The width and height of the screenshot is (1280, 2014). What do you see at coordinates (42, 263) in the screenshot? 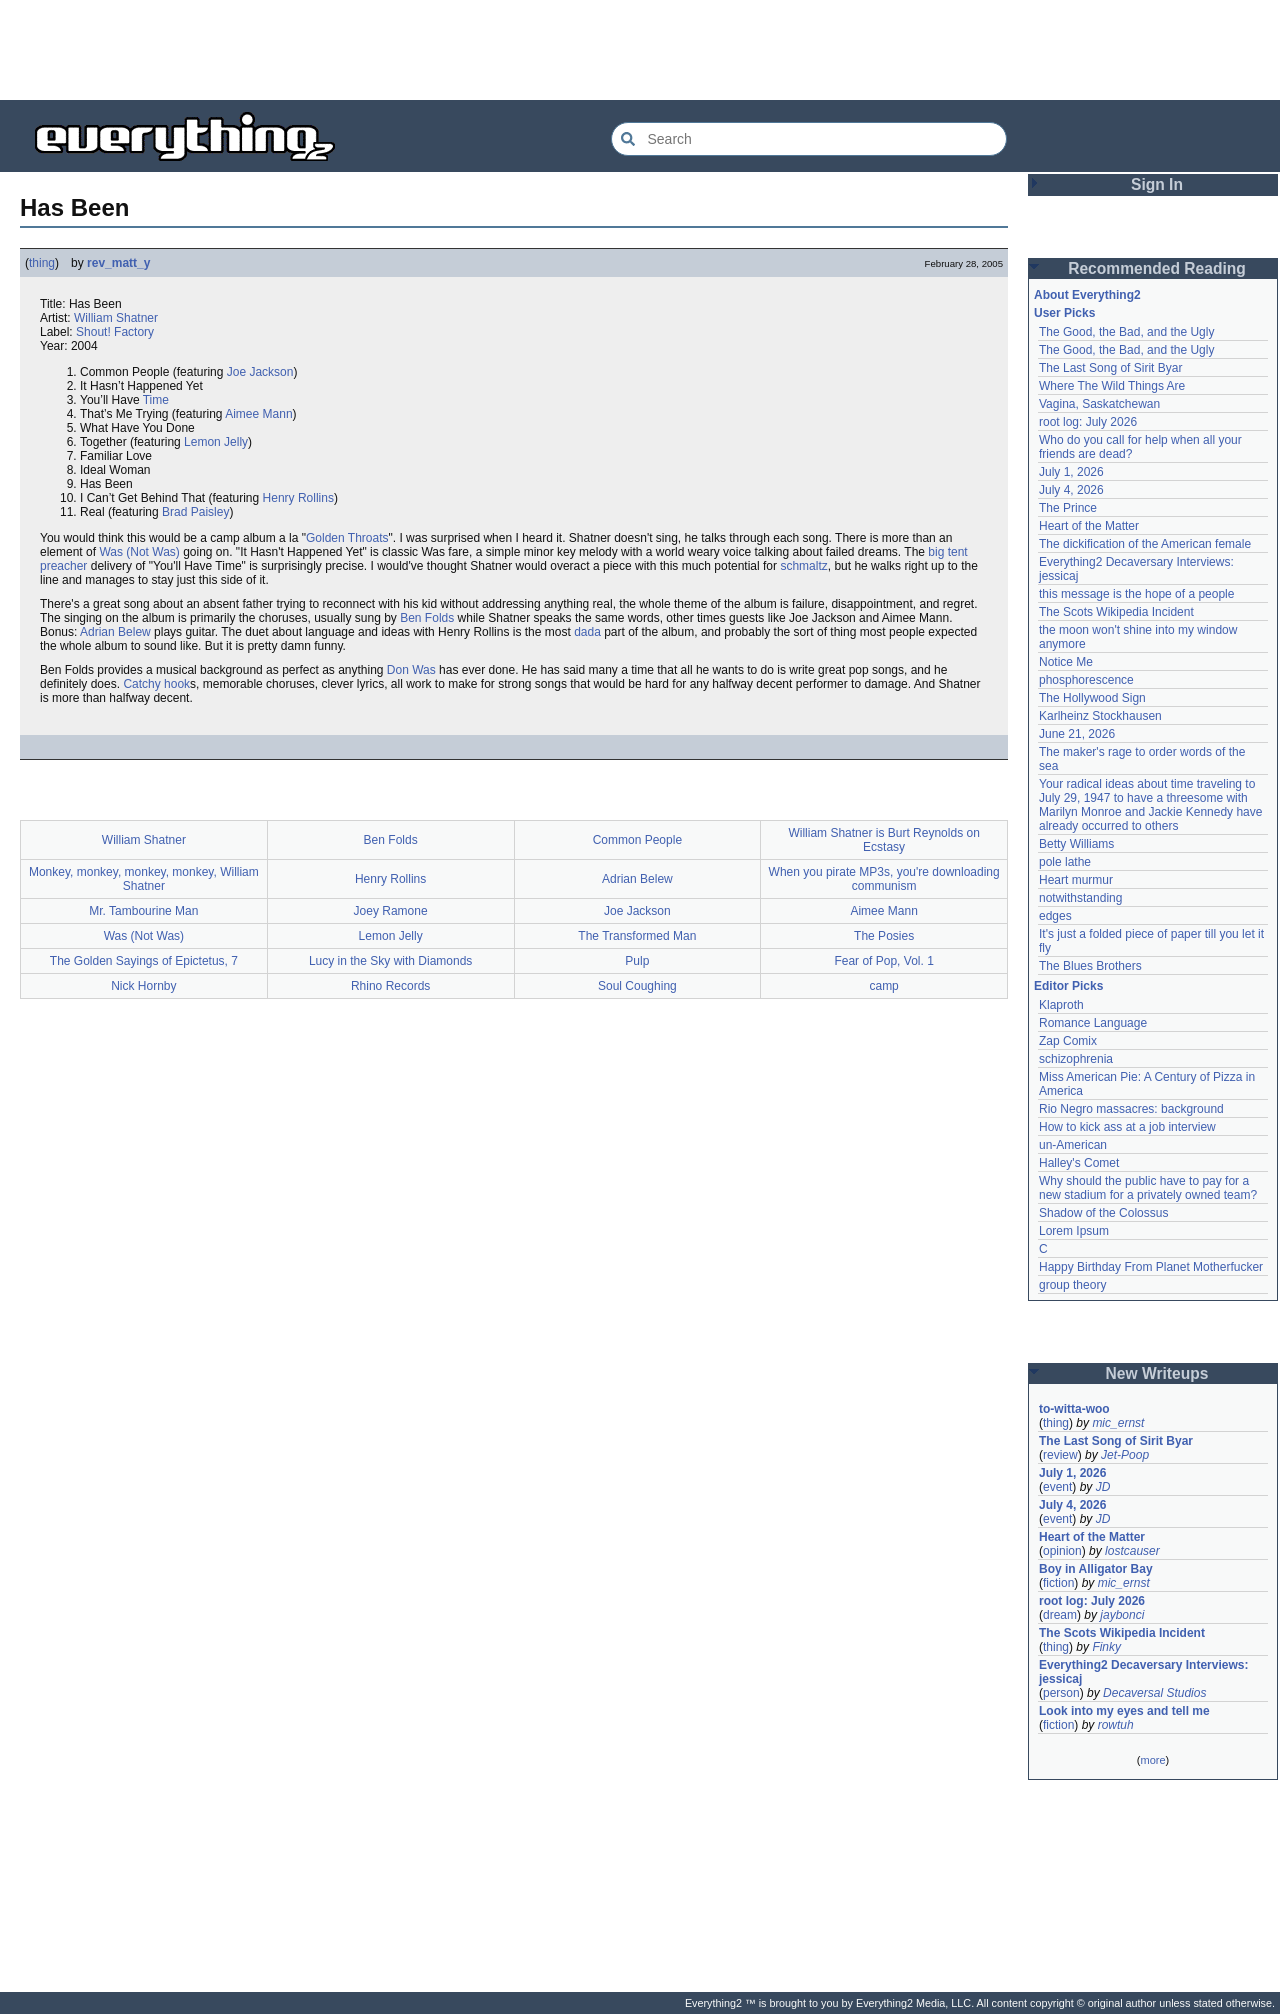
I see `thing` at bounding box center [42, 263].